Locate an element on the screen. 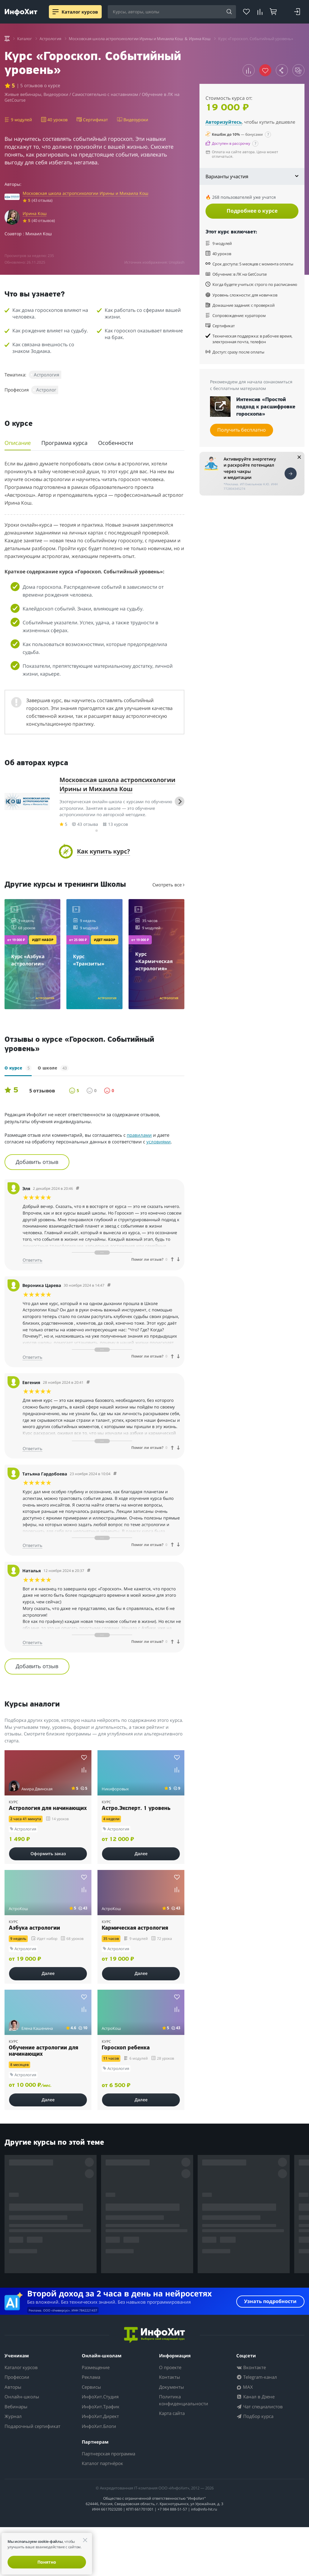  Далее is located at coordinates (141, 1853).